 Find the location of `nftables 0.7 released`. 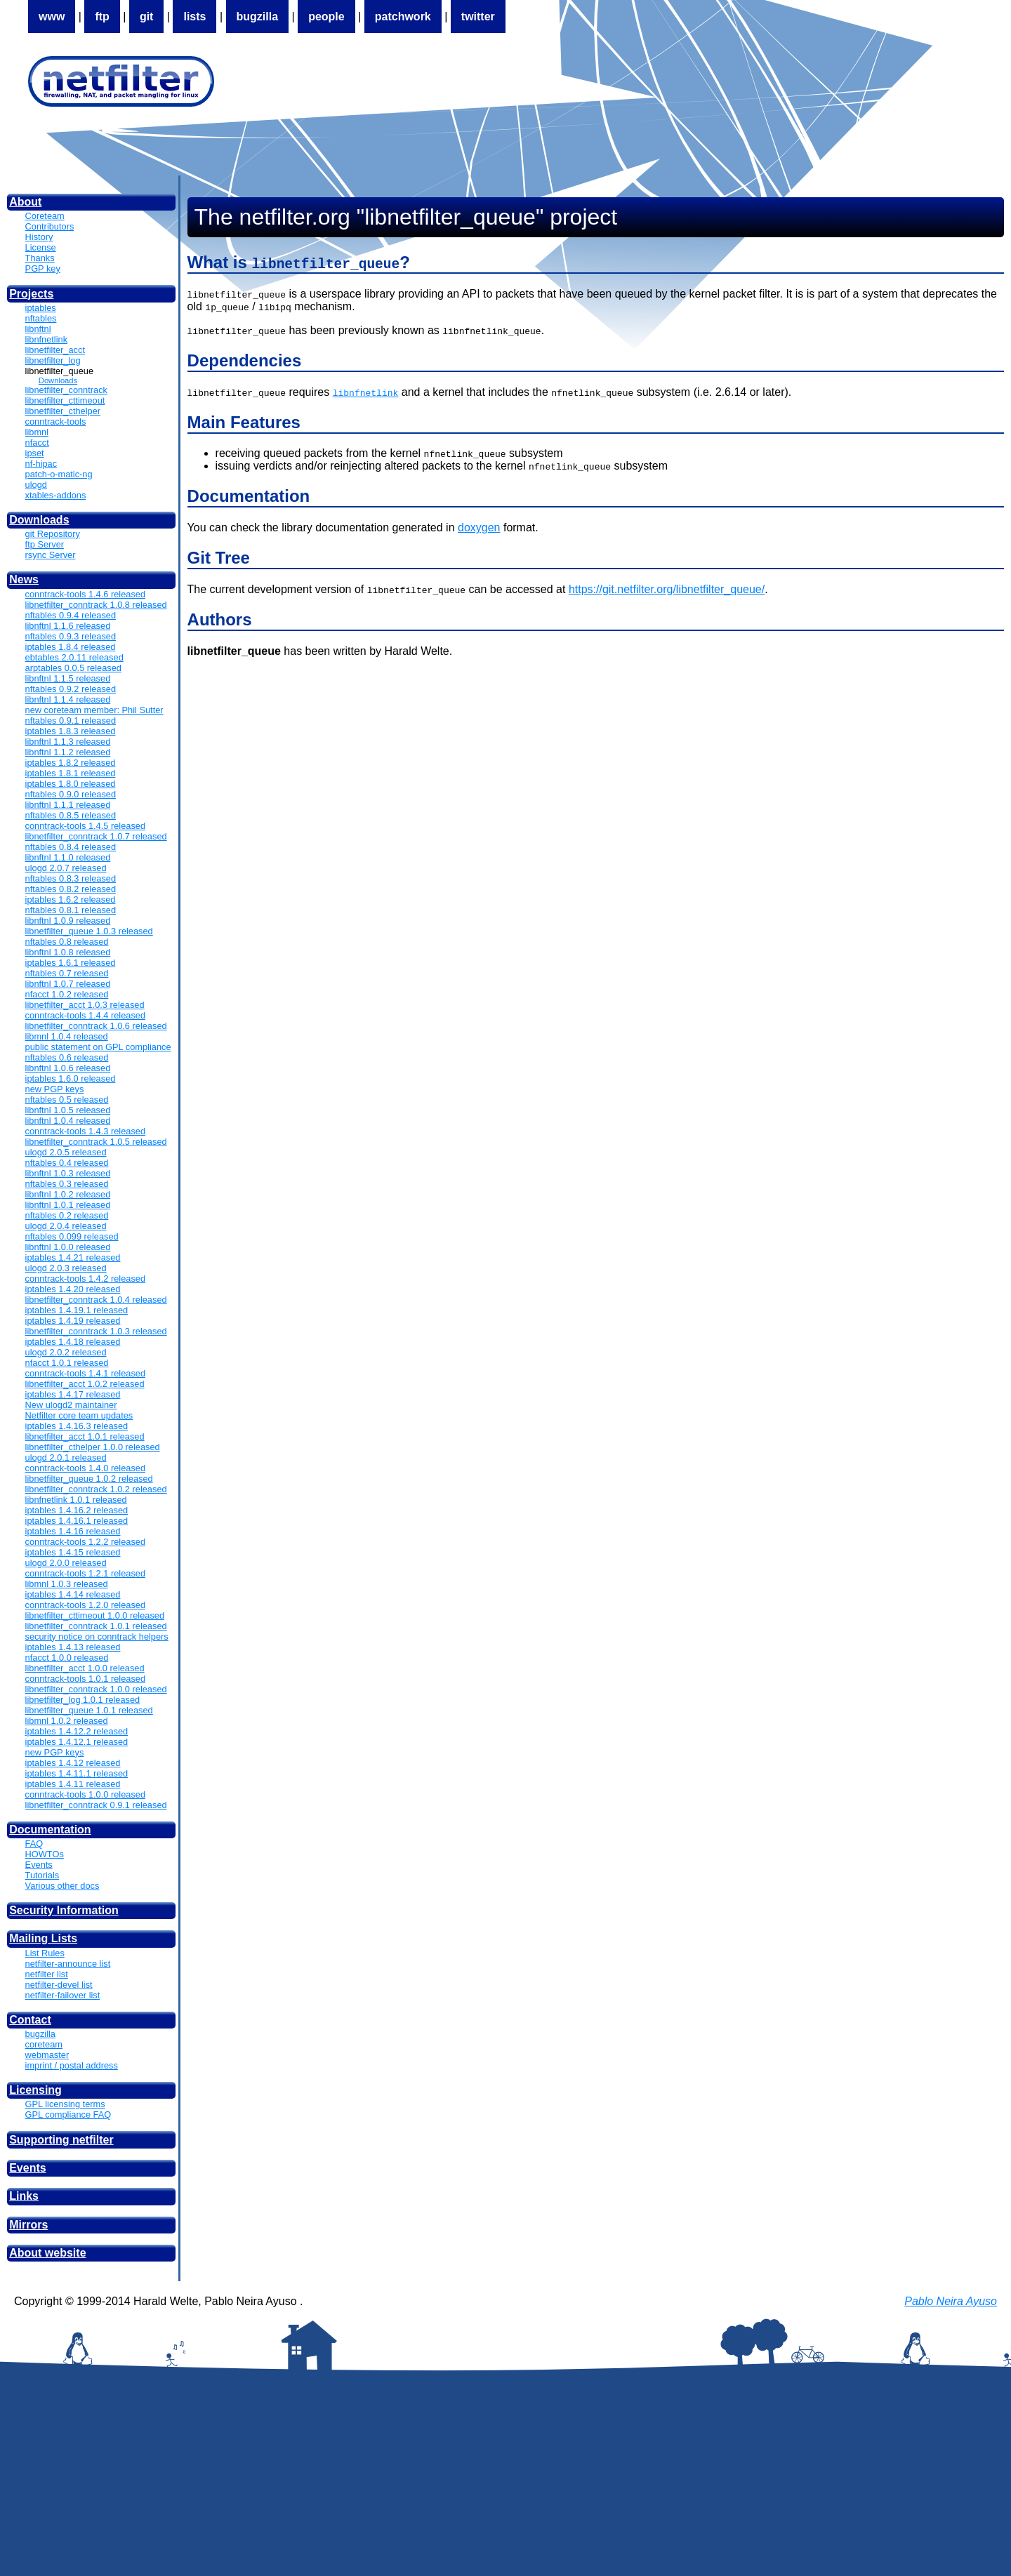

nftables 0.7 released is located at coordinates (67, 973).